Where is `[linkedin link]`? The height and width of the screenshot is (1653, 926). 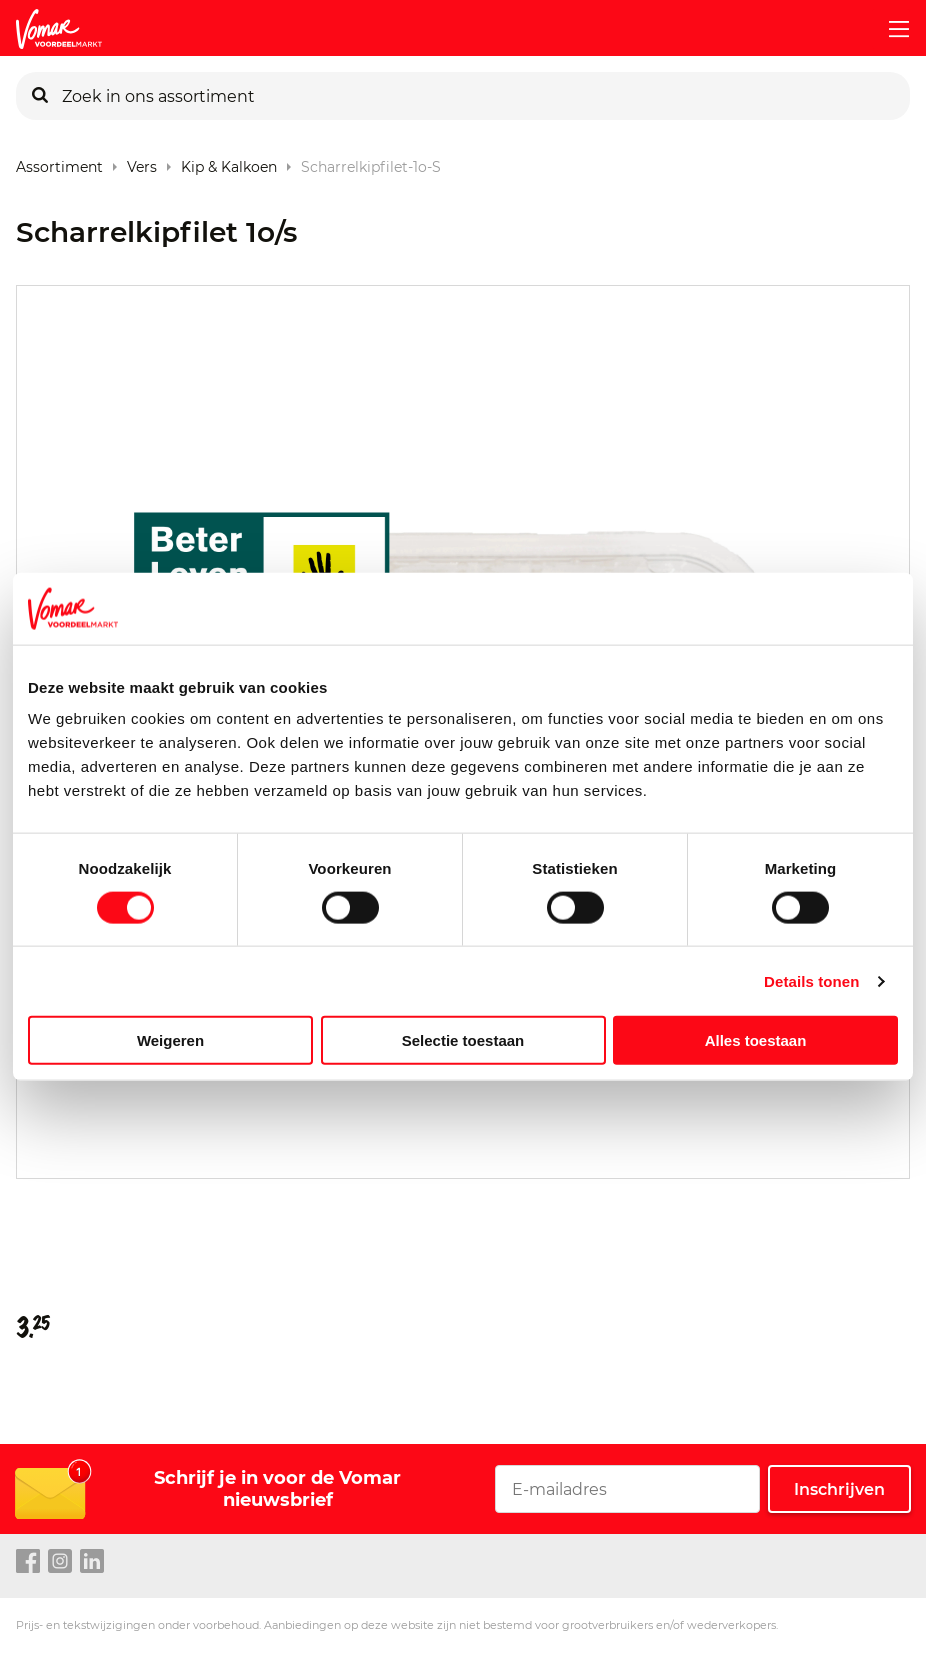 [linkedin link] is located at coordinates (92, 1562).